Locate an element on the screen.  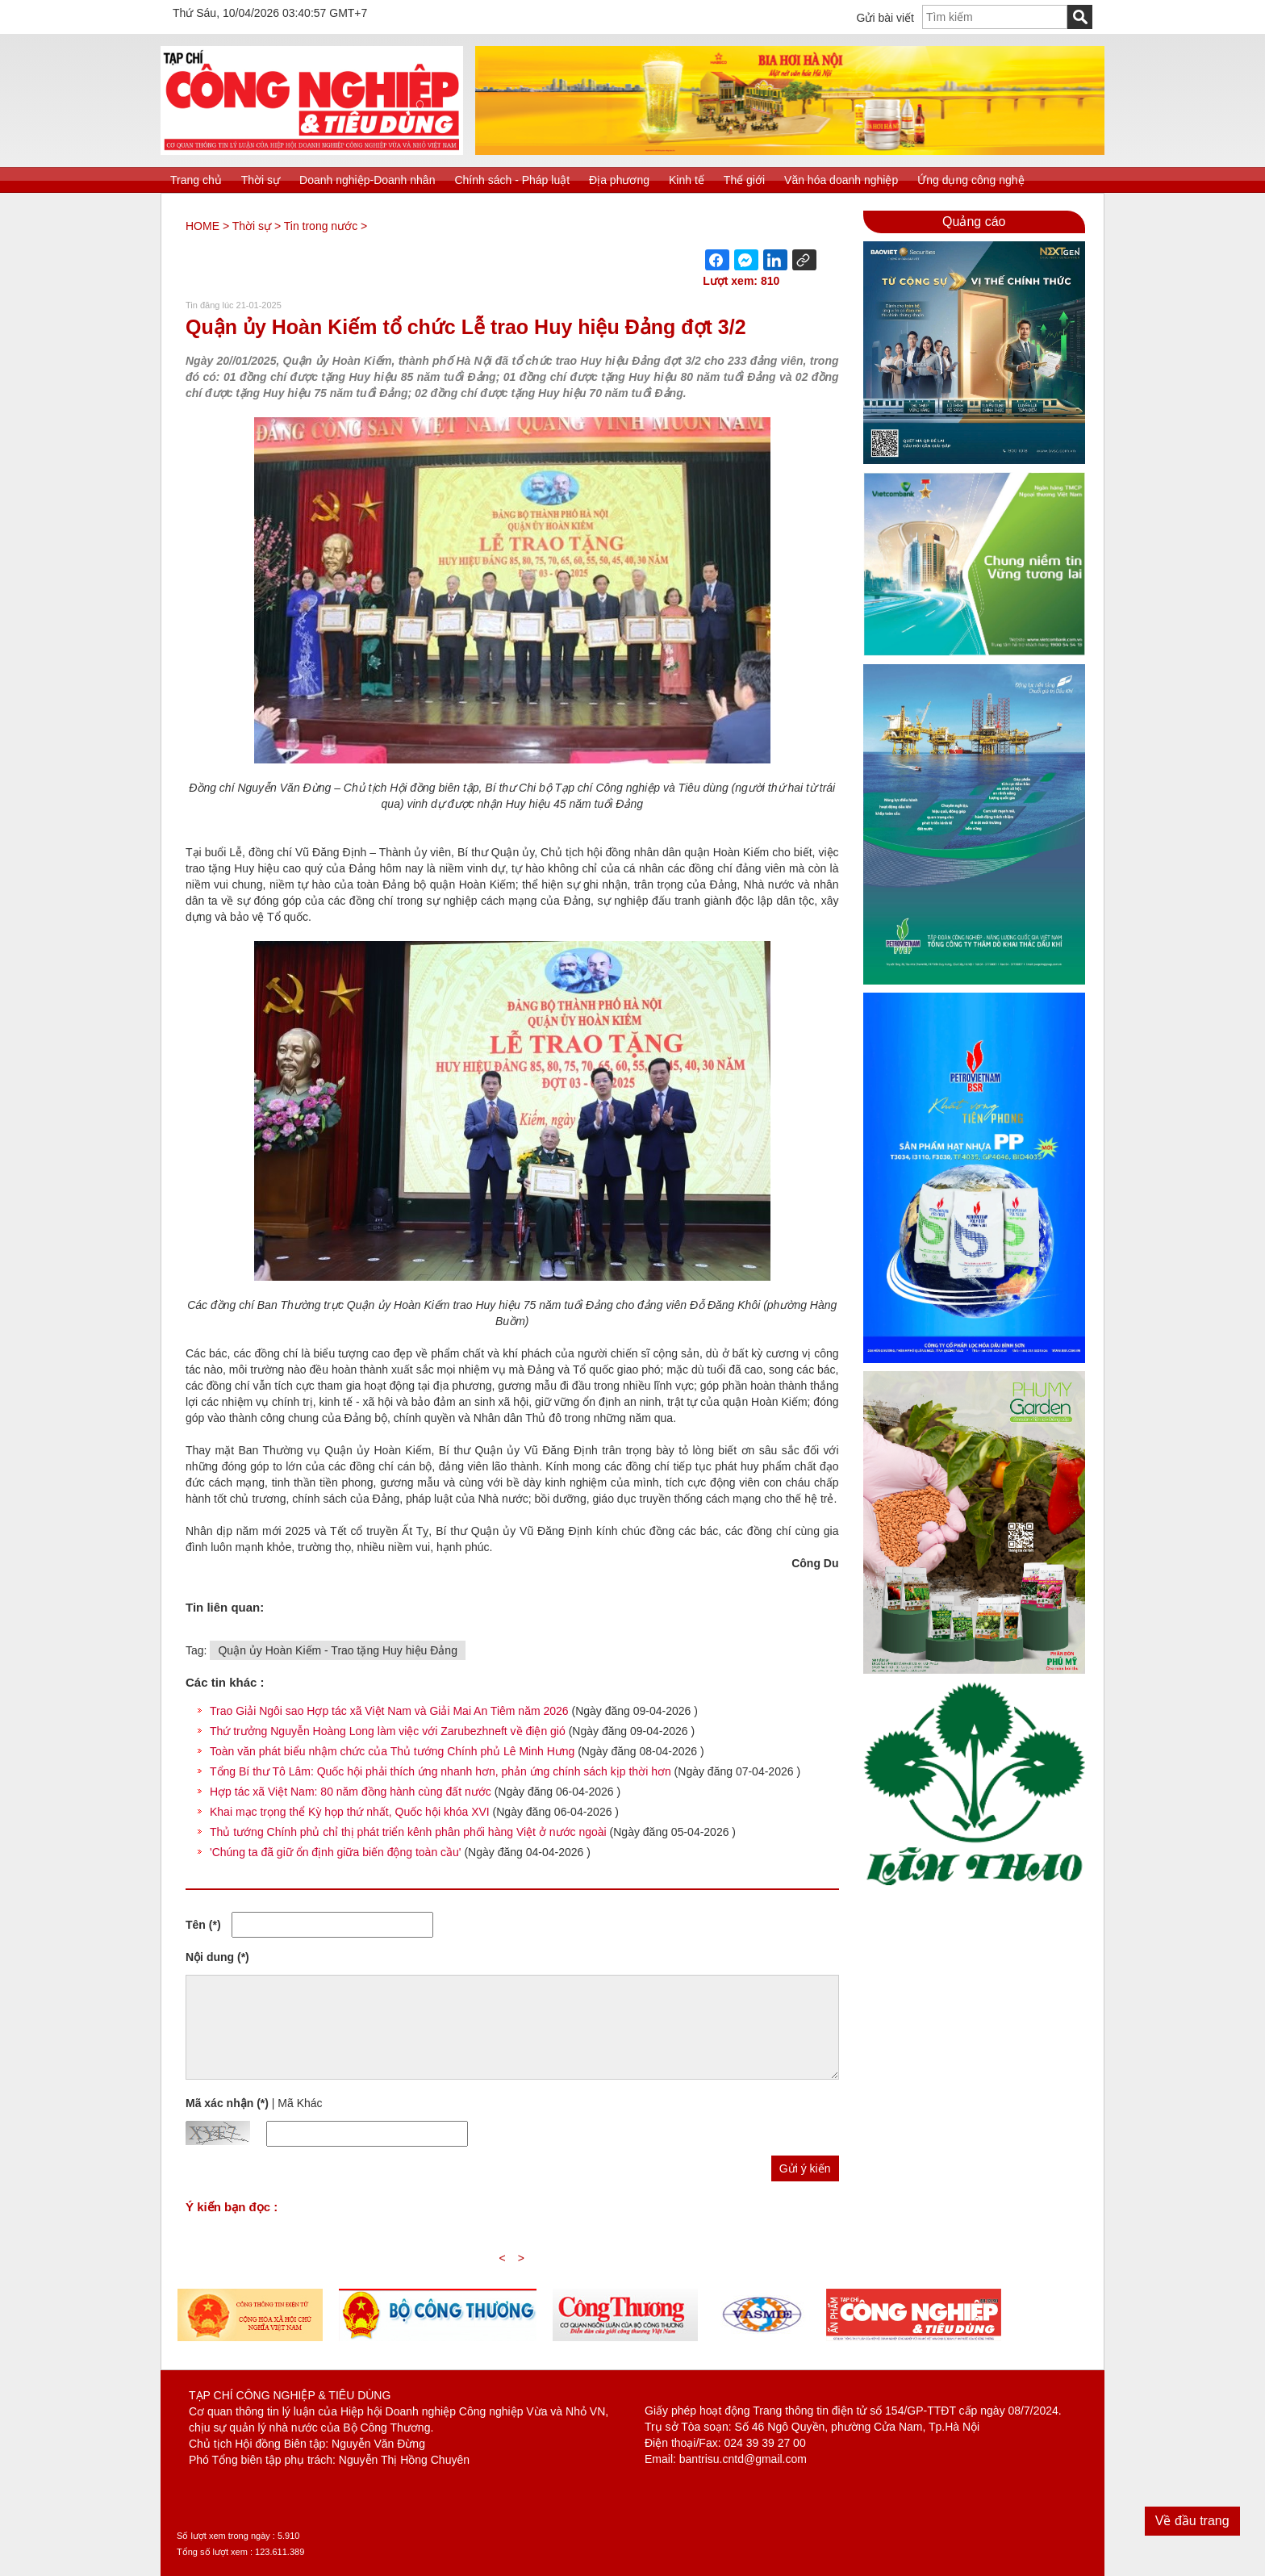
Thế giới is located at coordinates (744, 180).